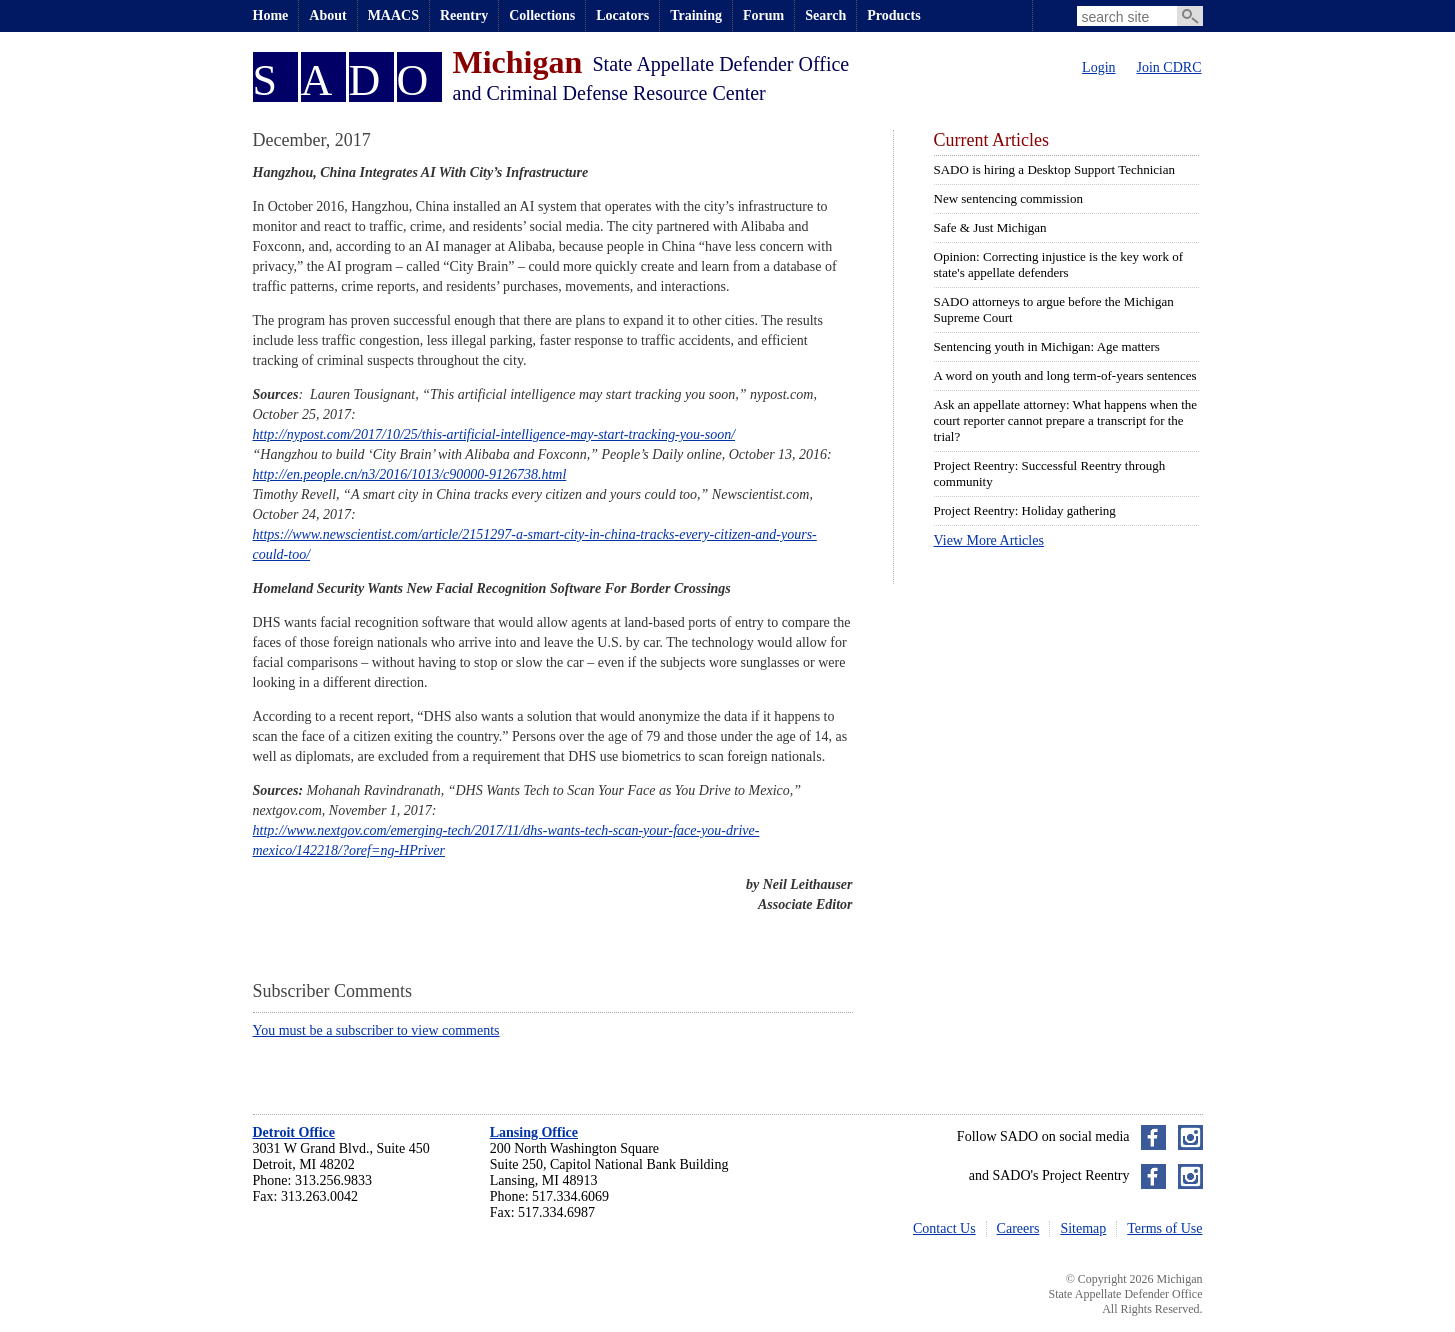 This screenshot has height=1332, width=1455. Describe the element at coordinates (1008, 198) in the screenshot. I see `New sentencing commission` at that location.